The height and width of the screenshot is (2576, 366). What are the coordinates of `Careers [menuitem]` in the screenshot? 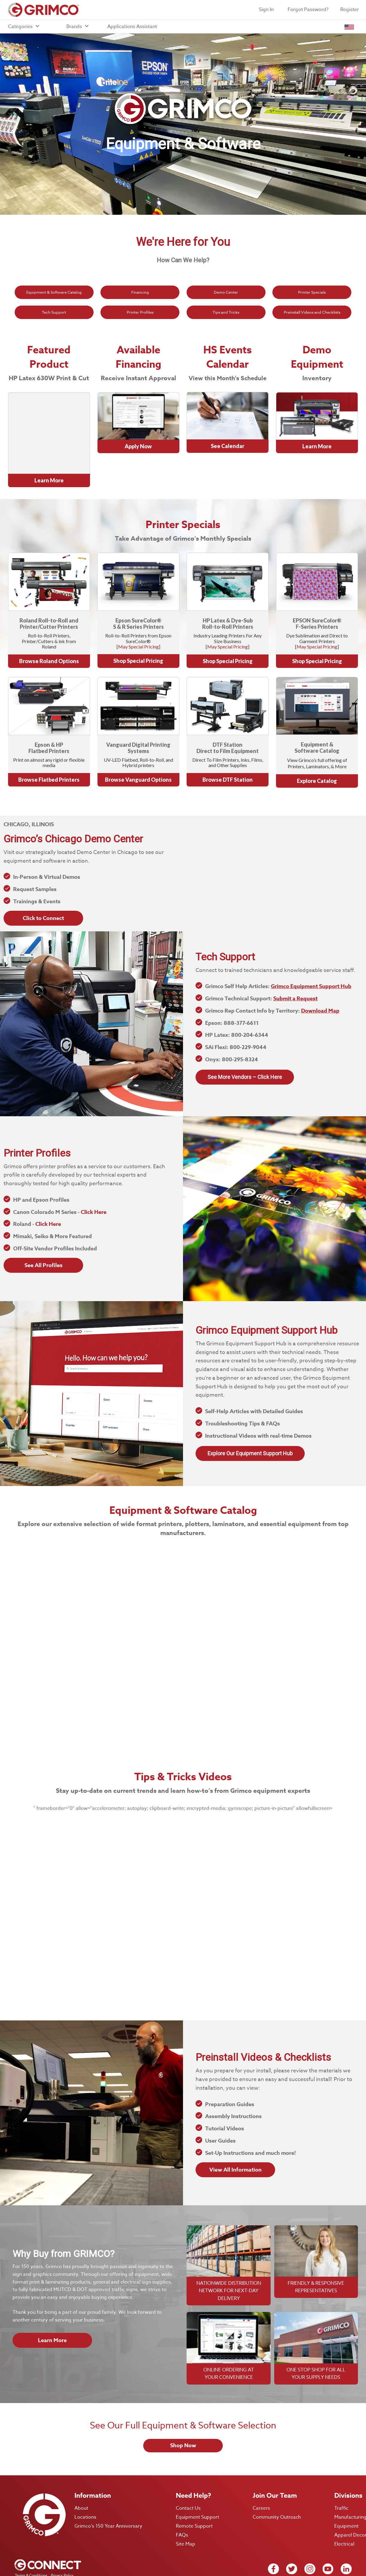 It's located at (261, 2474).